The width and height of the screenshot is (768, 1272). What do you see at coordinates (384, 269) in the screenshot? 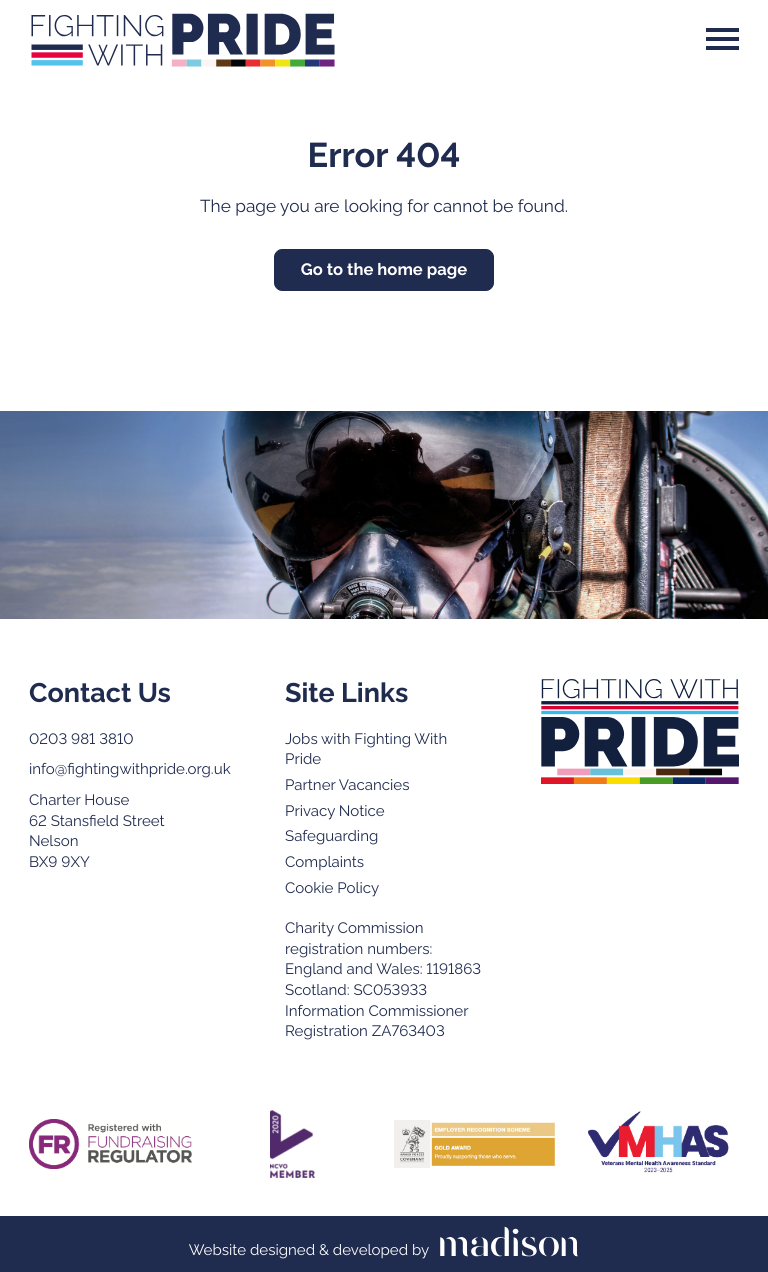
I see `Go to the home page` at bounding box center [384, 269].